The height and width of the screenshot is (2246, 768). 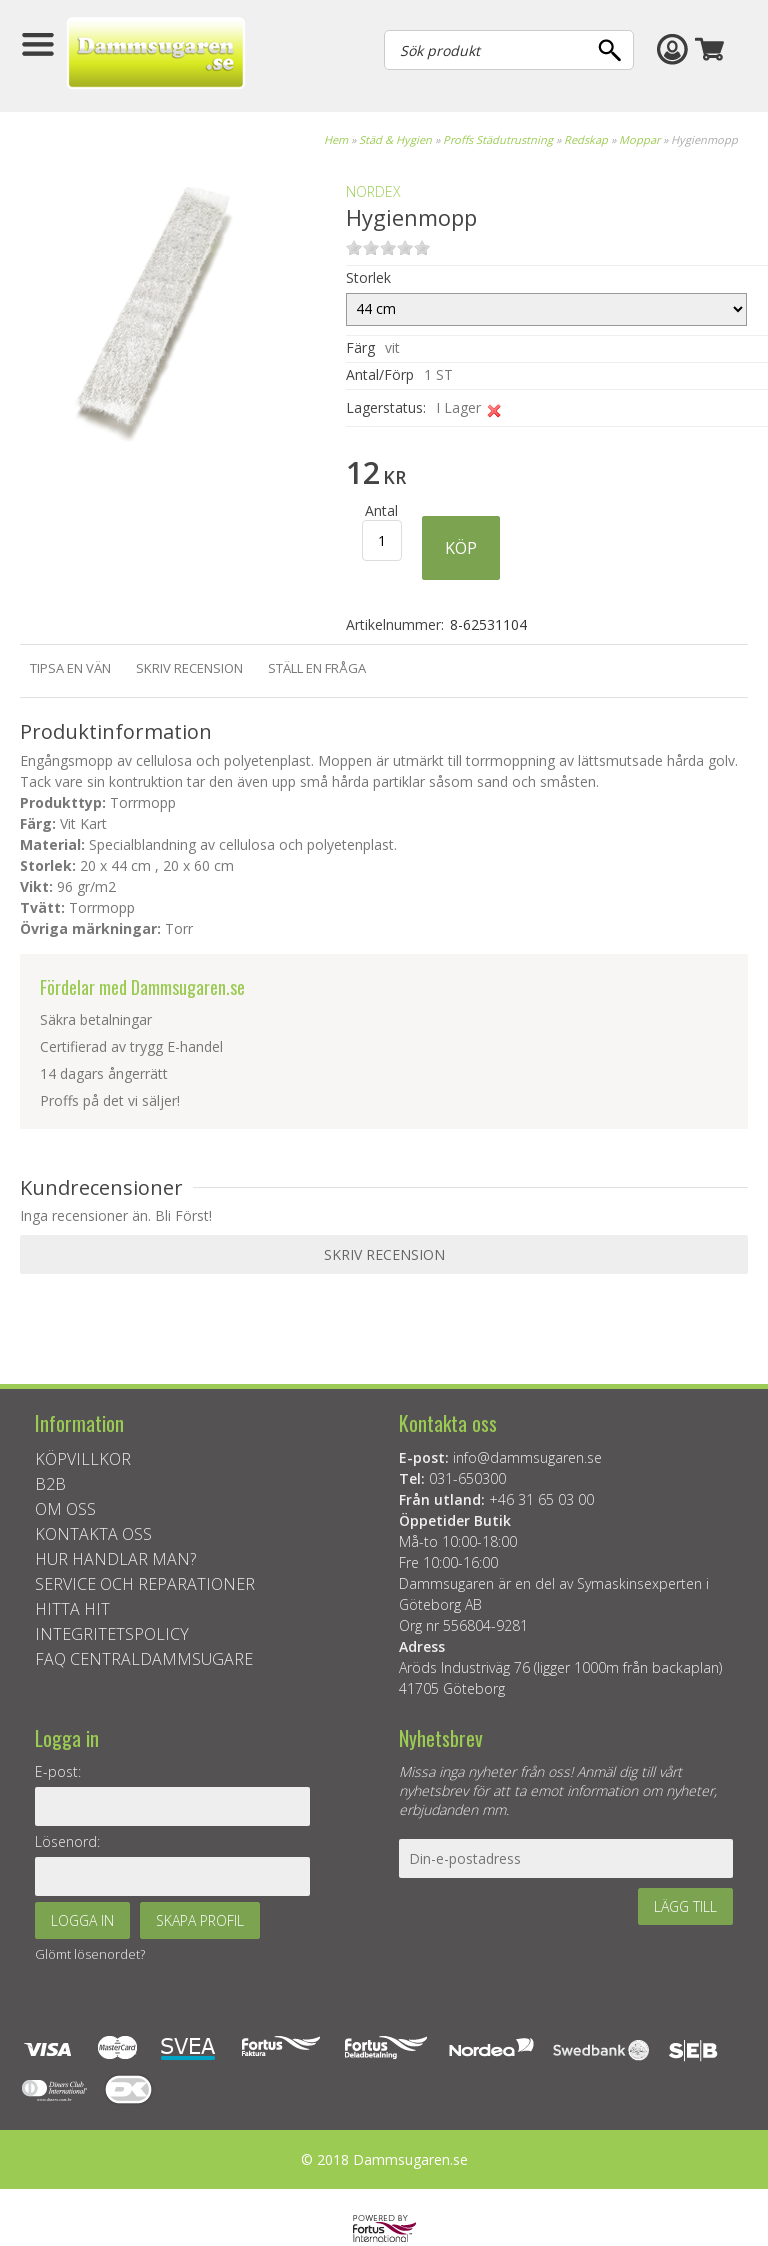 What do you see at coordinates (373, 191) in the screenshot?
I see `NORDEX` at bounding box center [373, 191].